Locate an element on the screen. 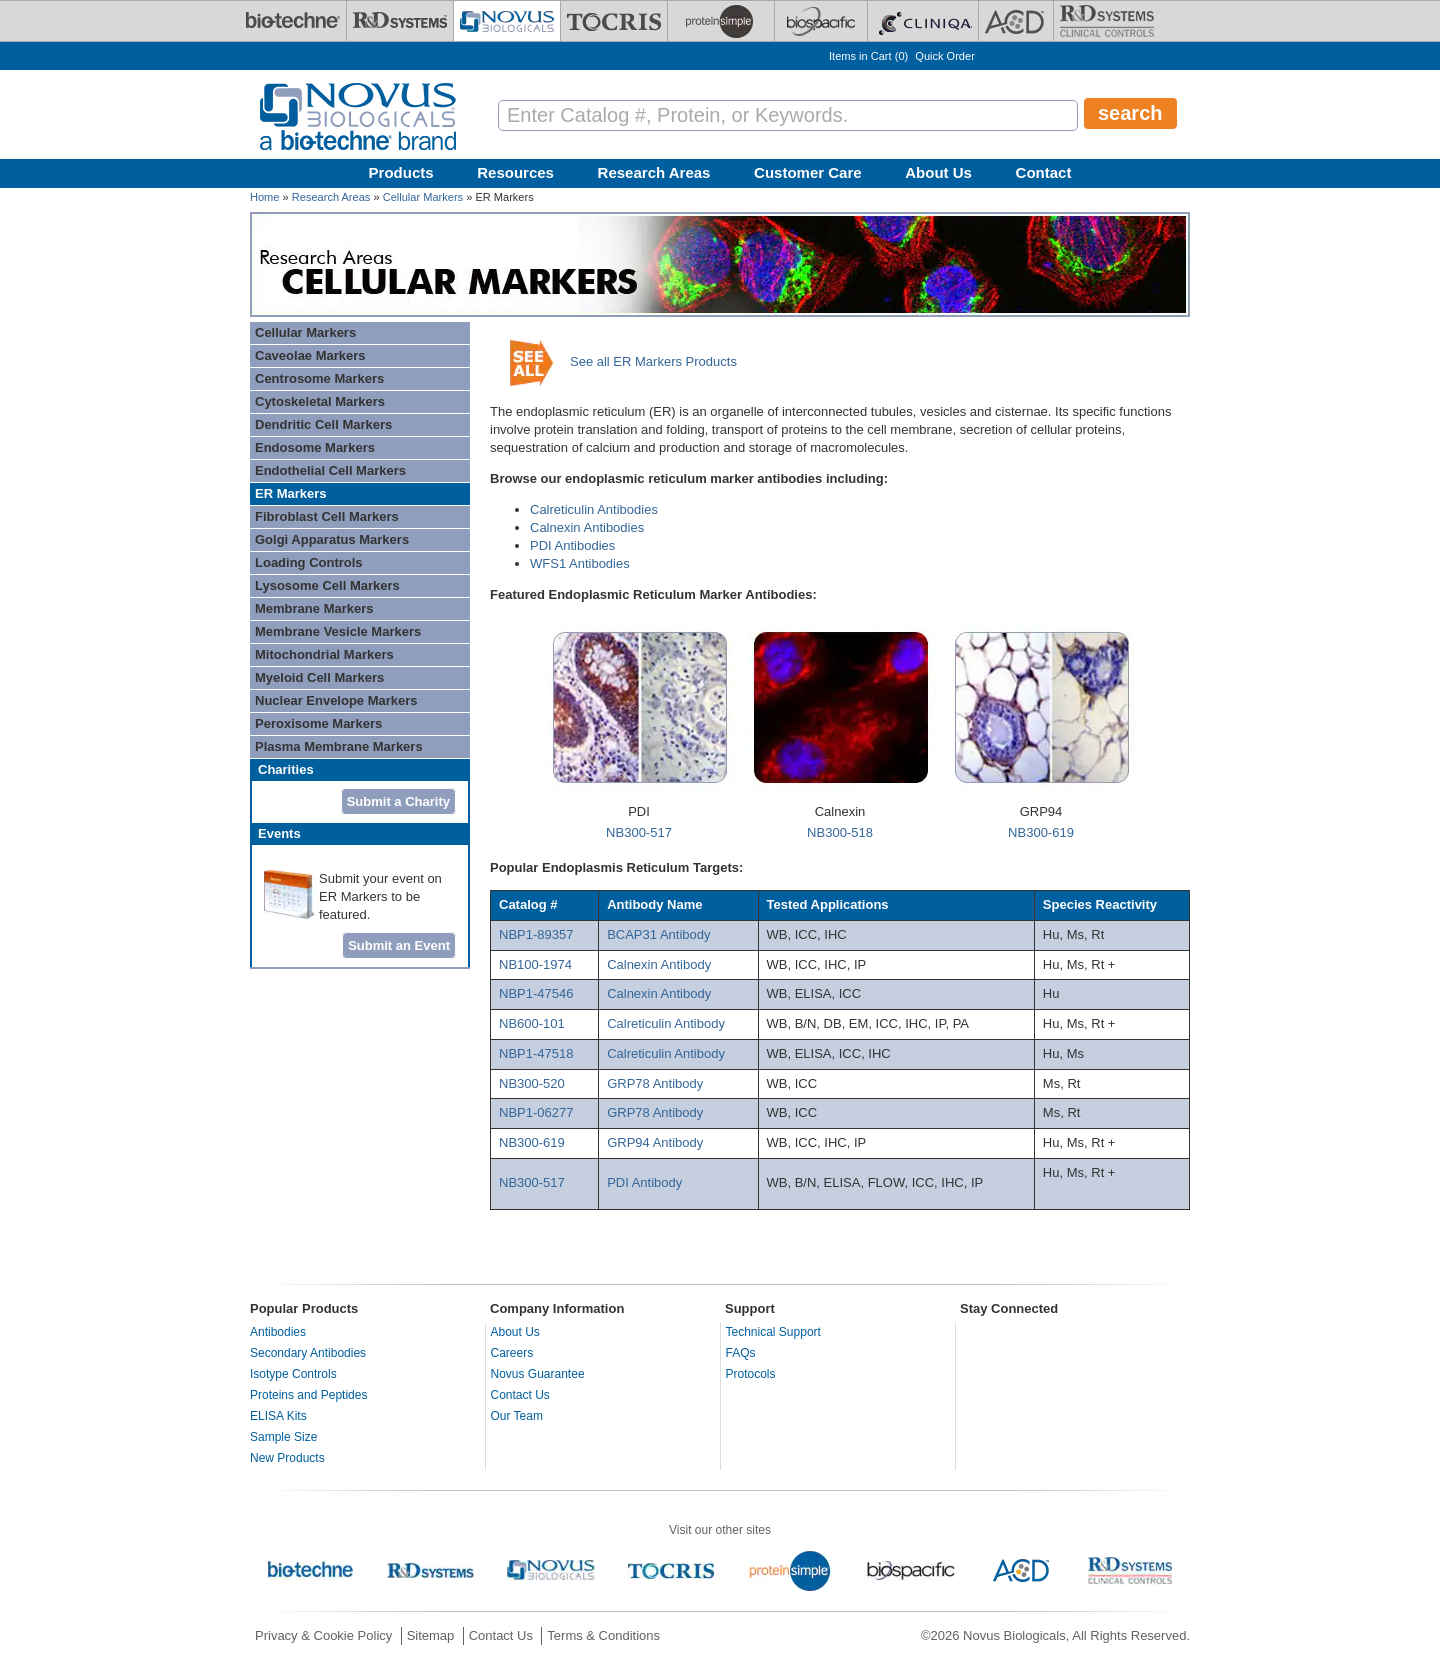 Image resolution: width=1440 pixels, height=1678 pixels. [ProteinSimple] is located at coordinates (721, 21).